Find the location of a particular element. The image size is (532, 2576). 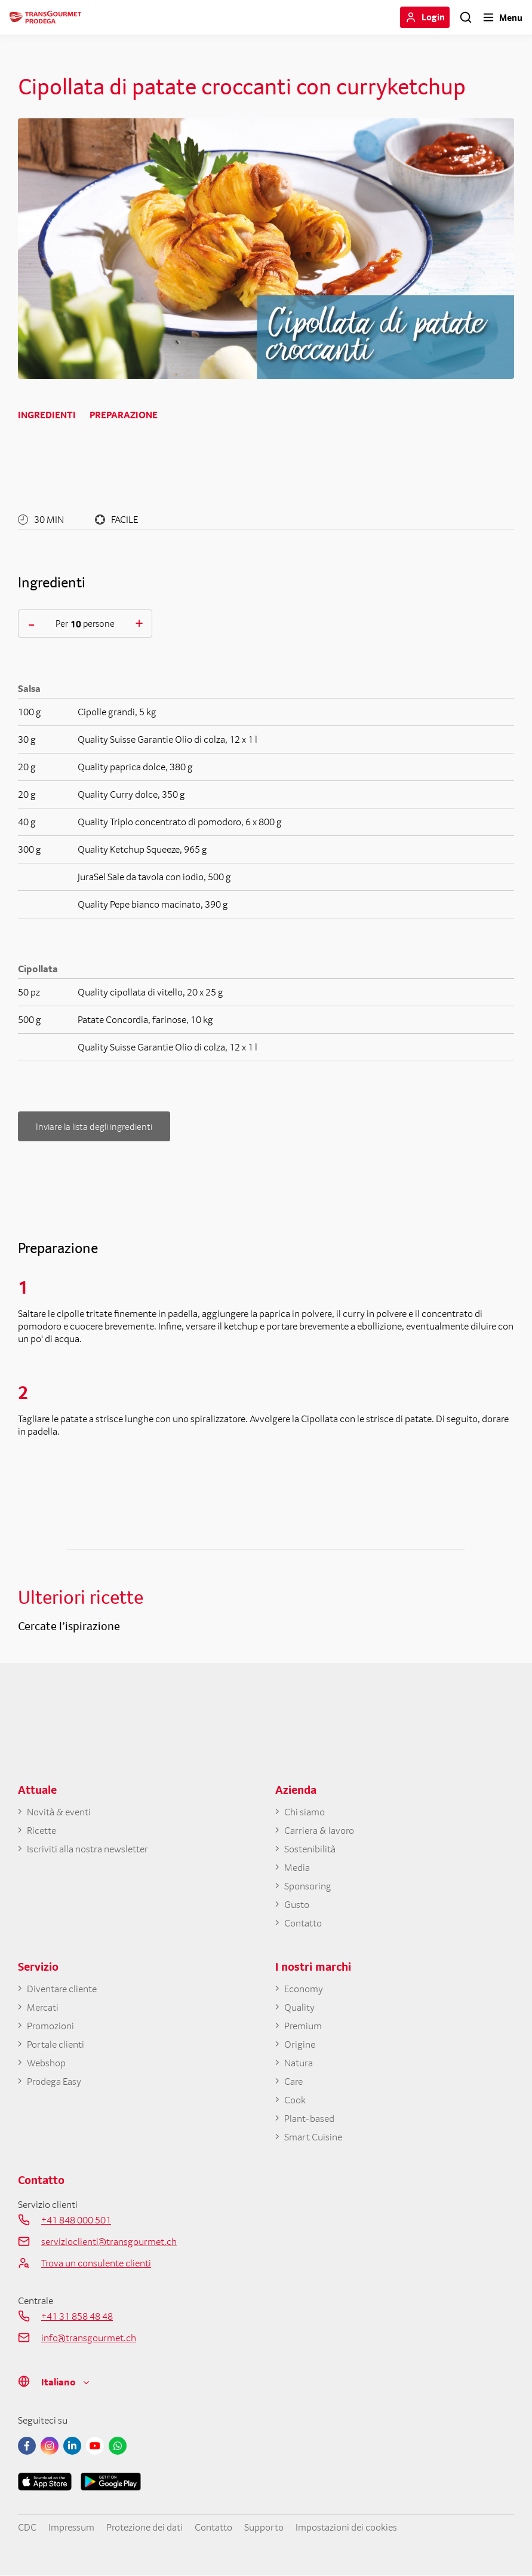

Novità & eventi is located at coordinates (59, 1812).